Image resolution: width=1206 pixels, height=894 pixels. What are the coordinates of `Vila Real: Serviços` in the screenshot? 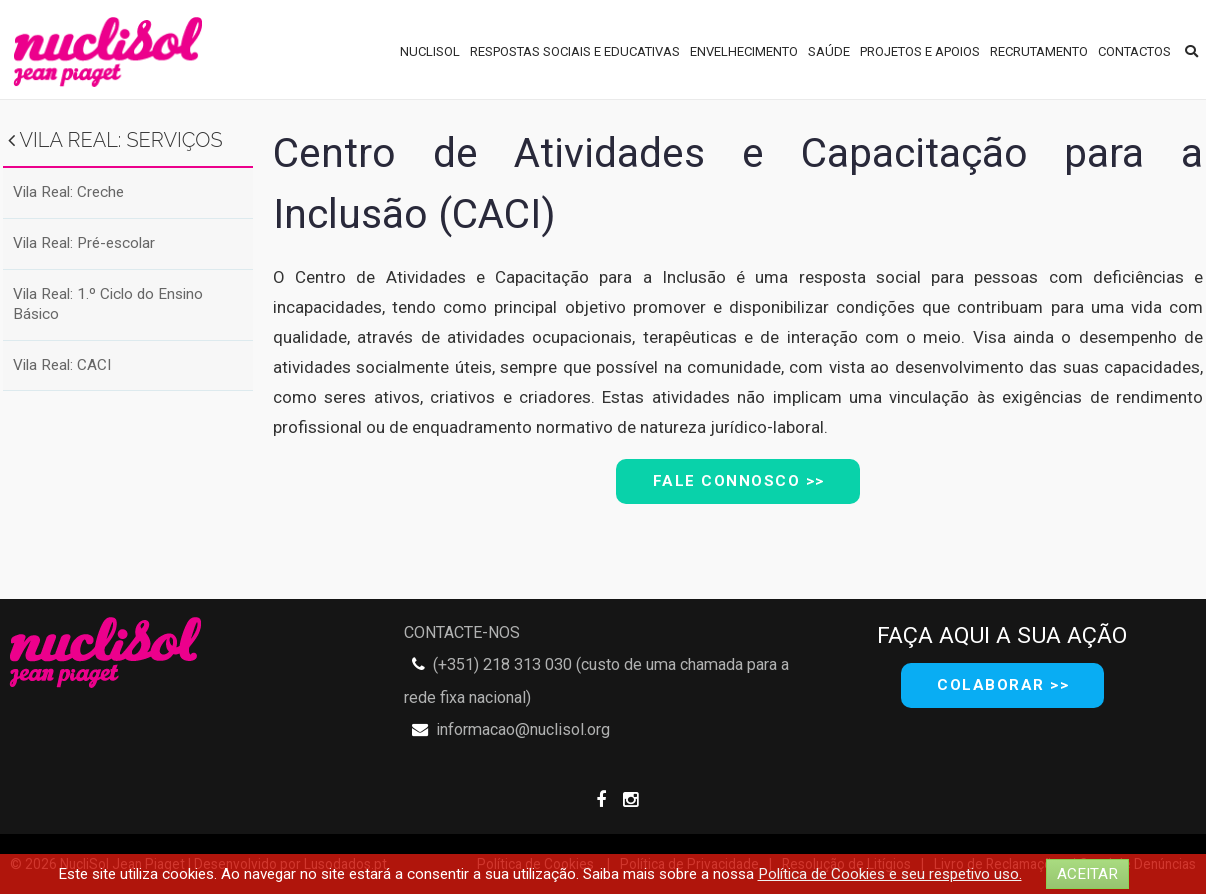 It's located at (115, 140).